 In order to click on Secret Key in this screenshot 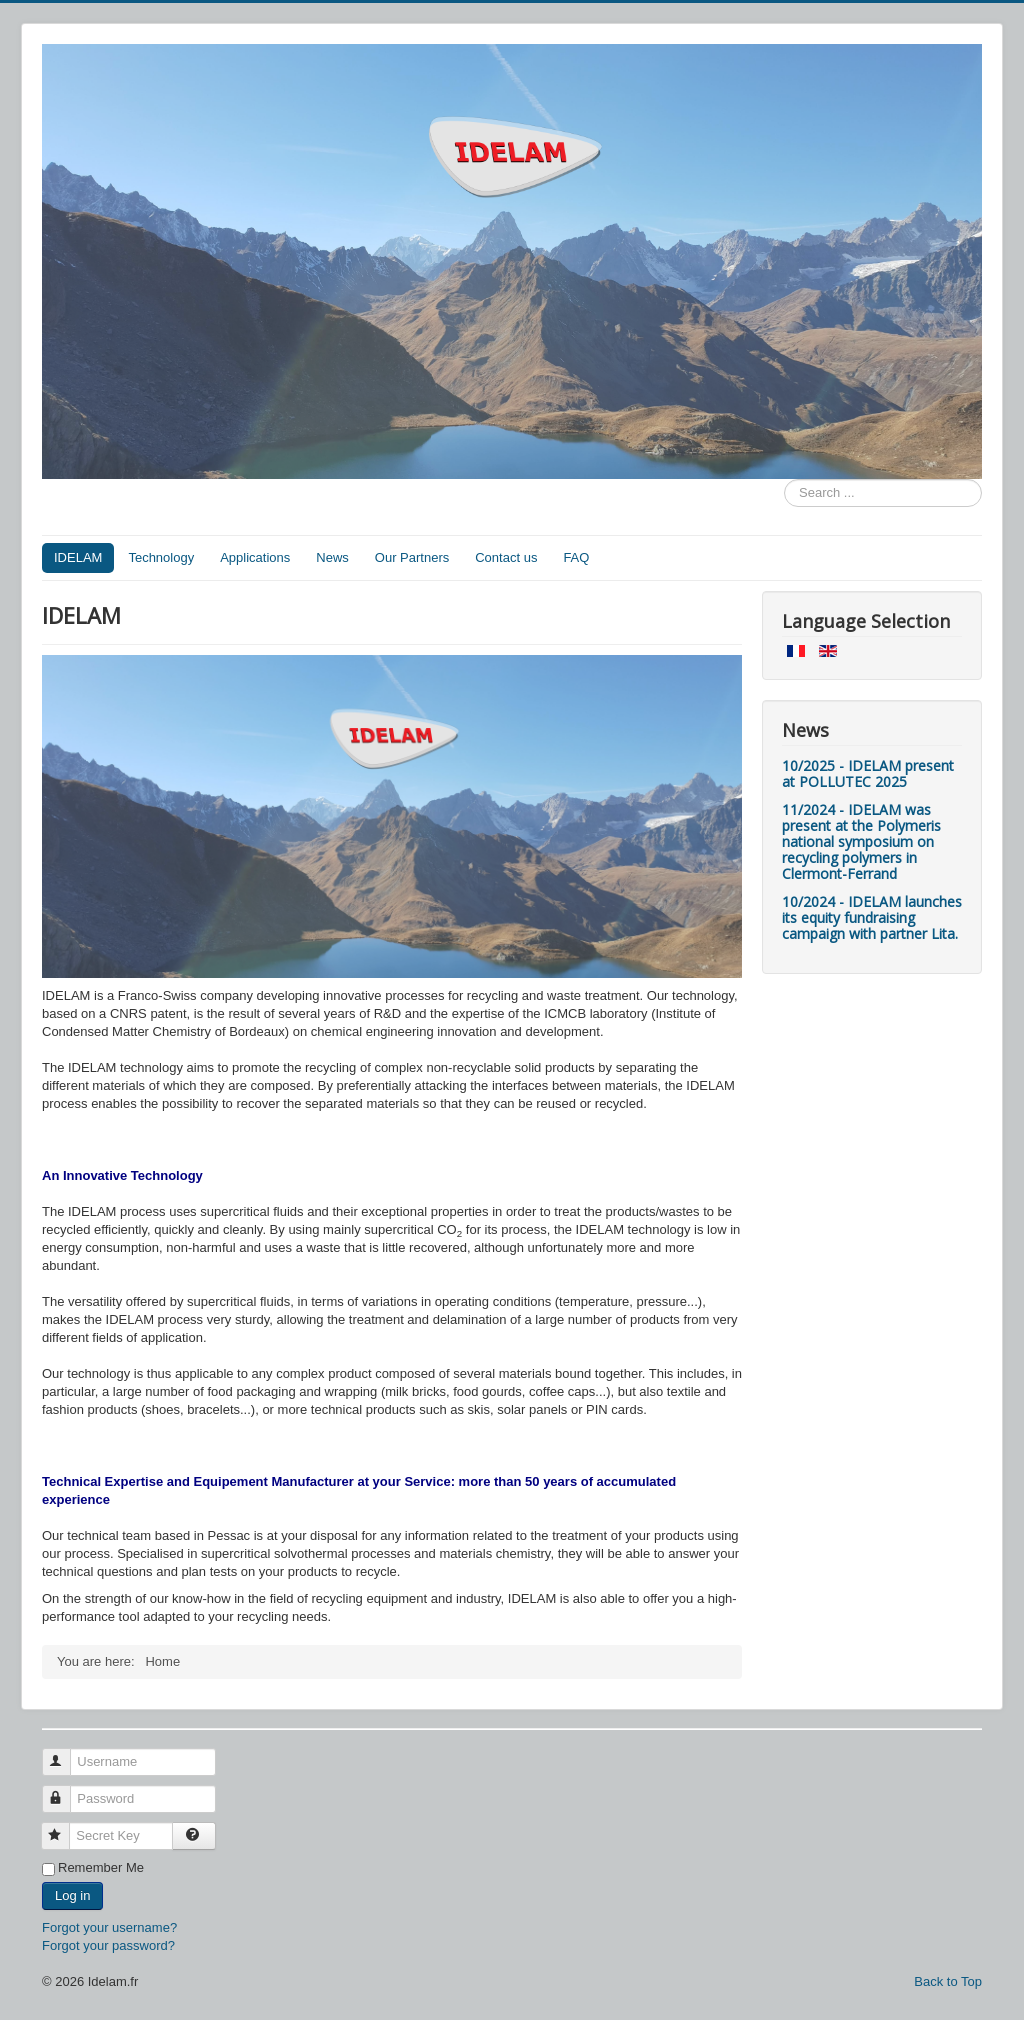, I will do `click(64, 1827)`.